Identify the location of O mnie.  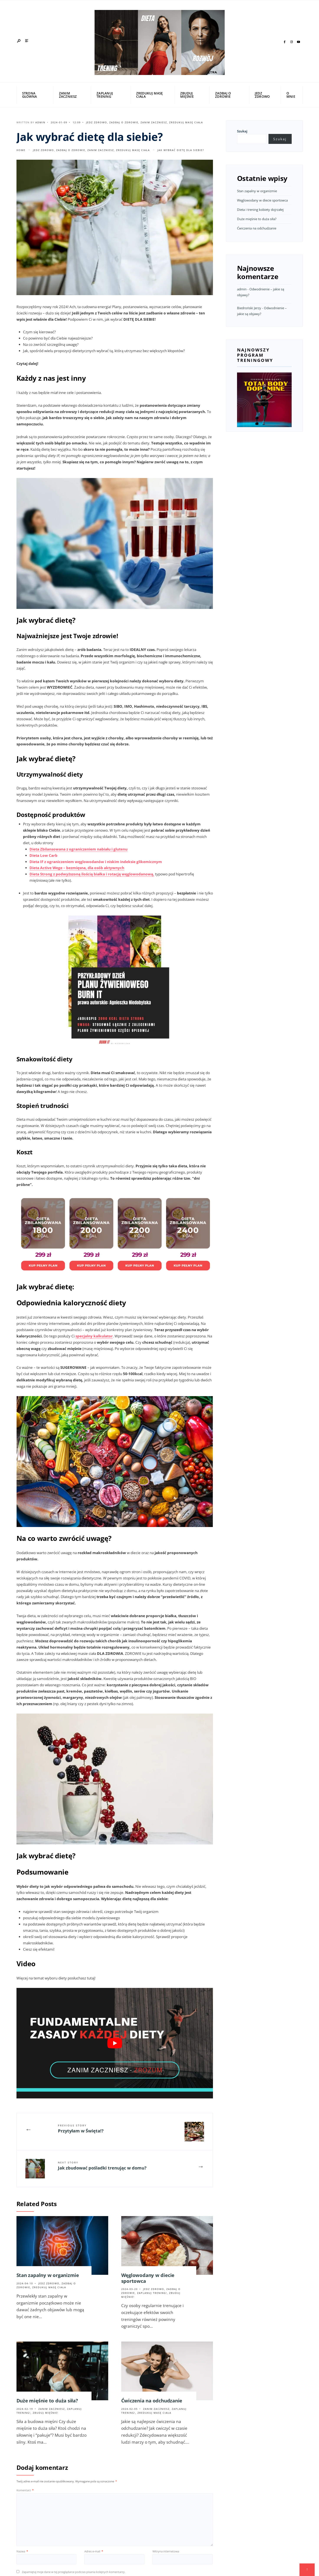
(290, 95).